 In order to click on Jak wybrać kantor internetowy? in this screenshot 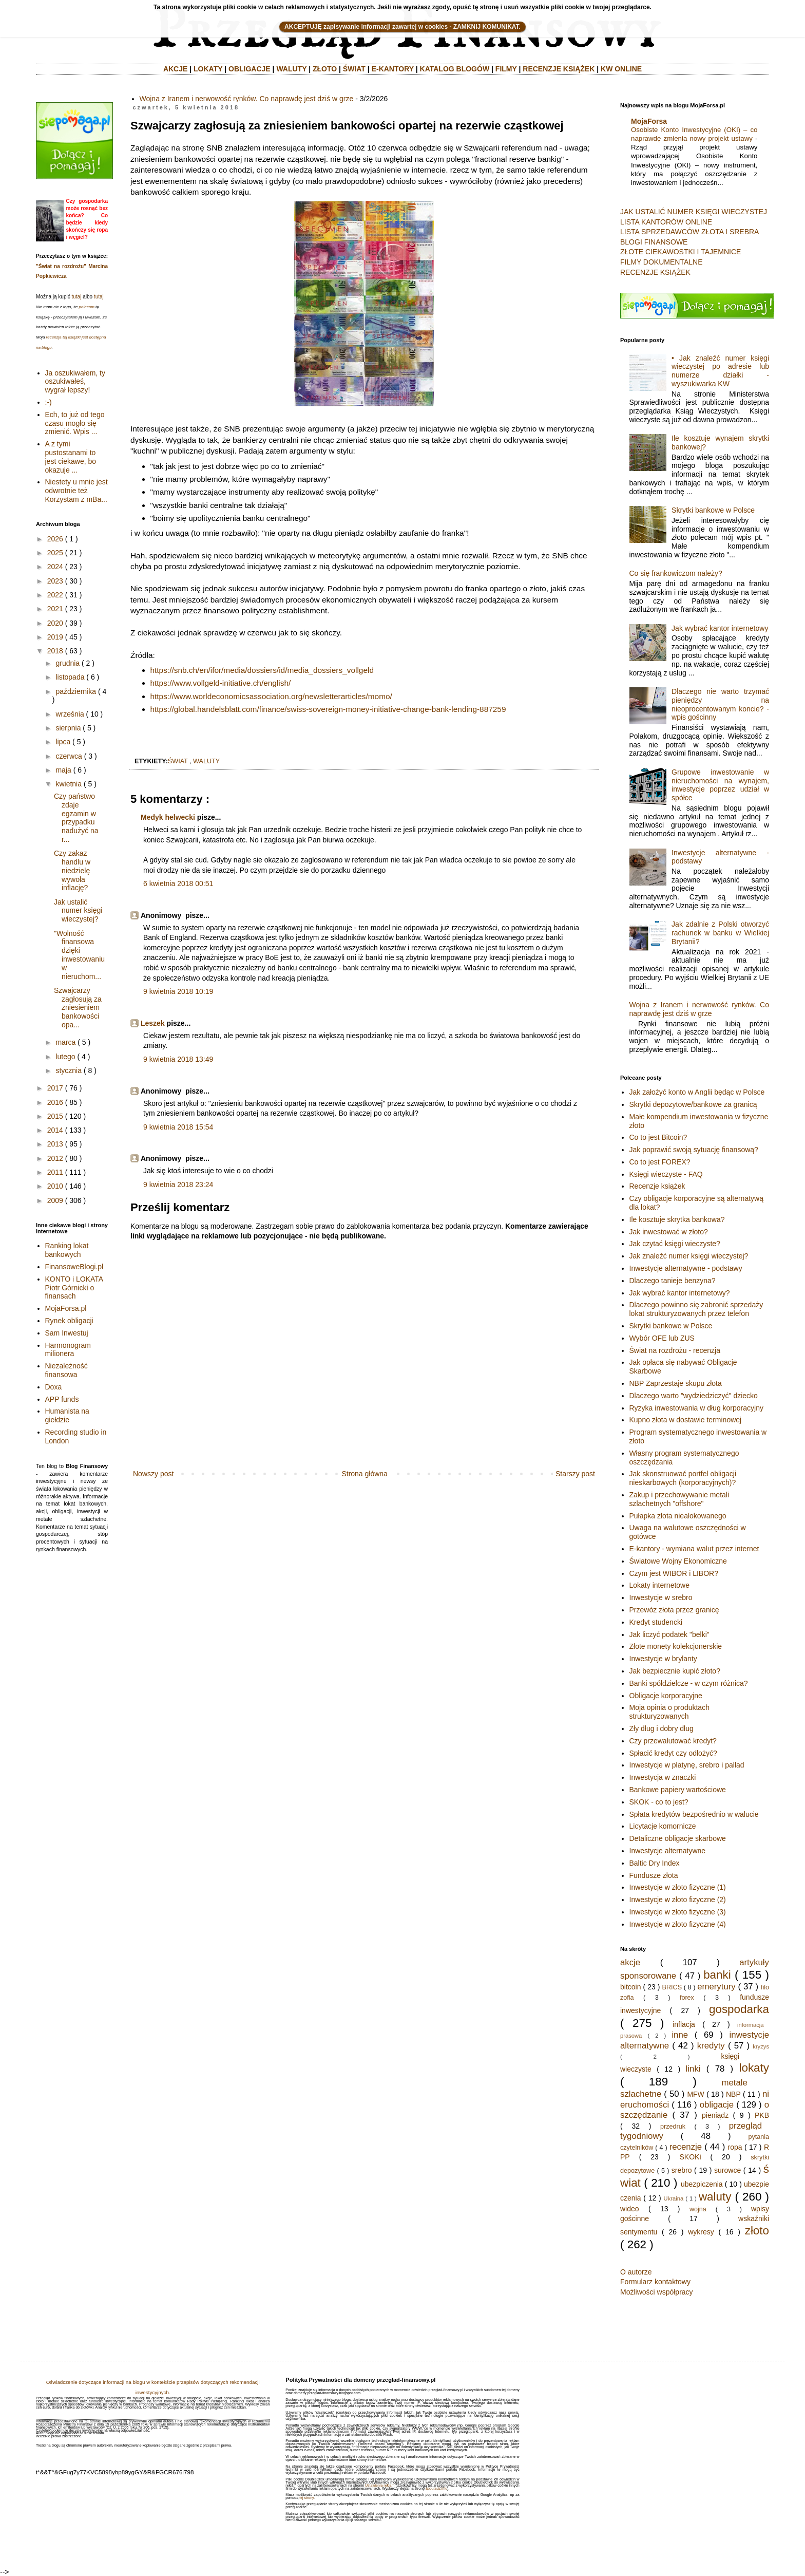, I will do `click(679, 1293)`.